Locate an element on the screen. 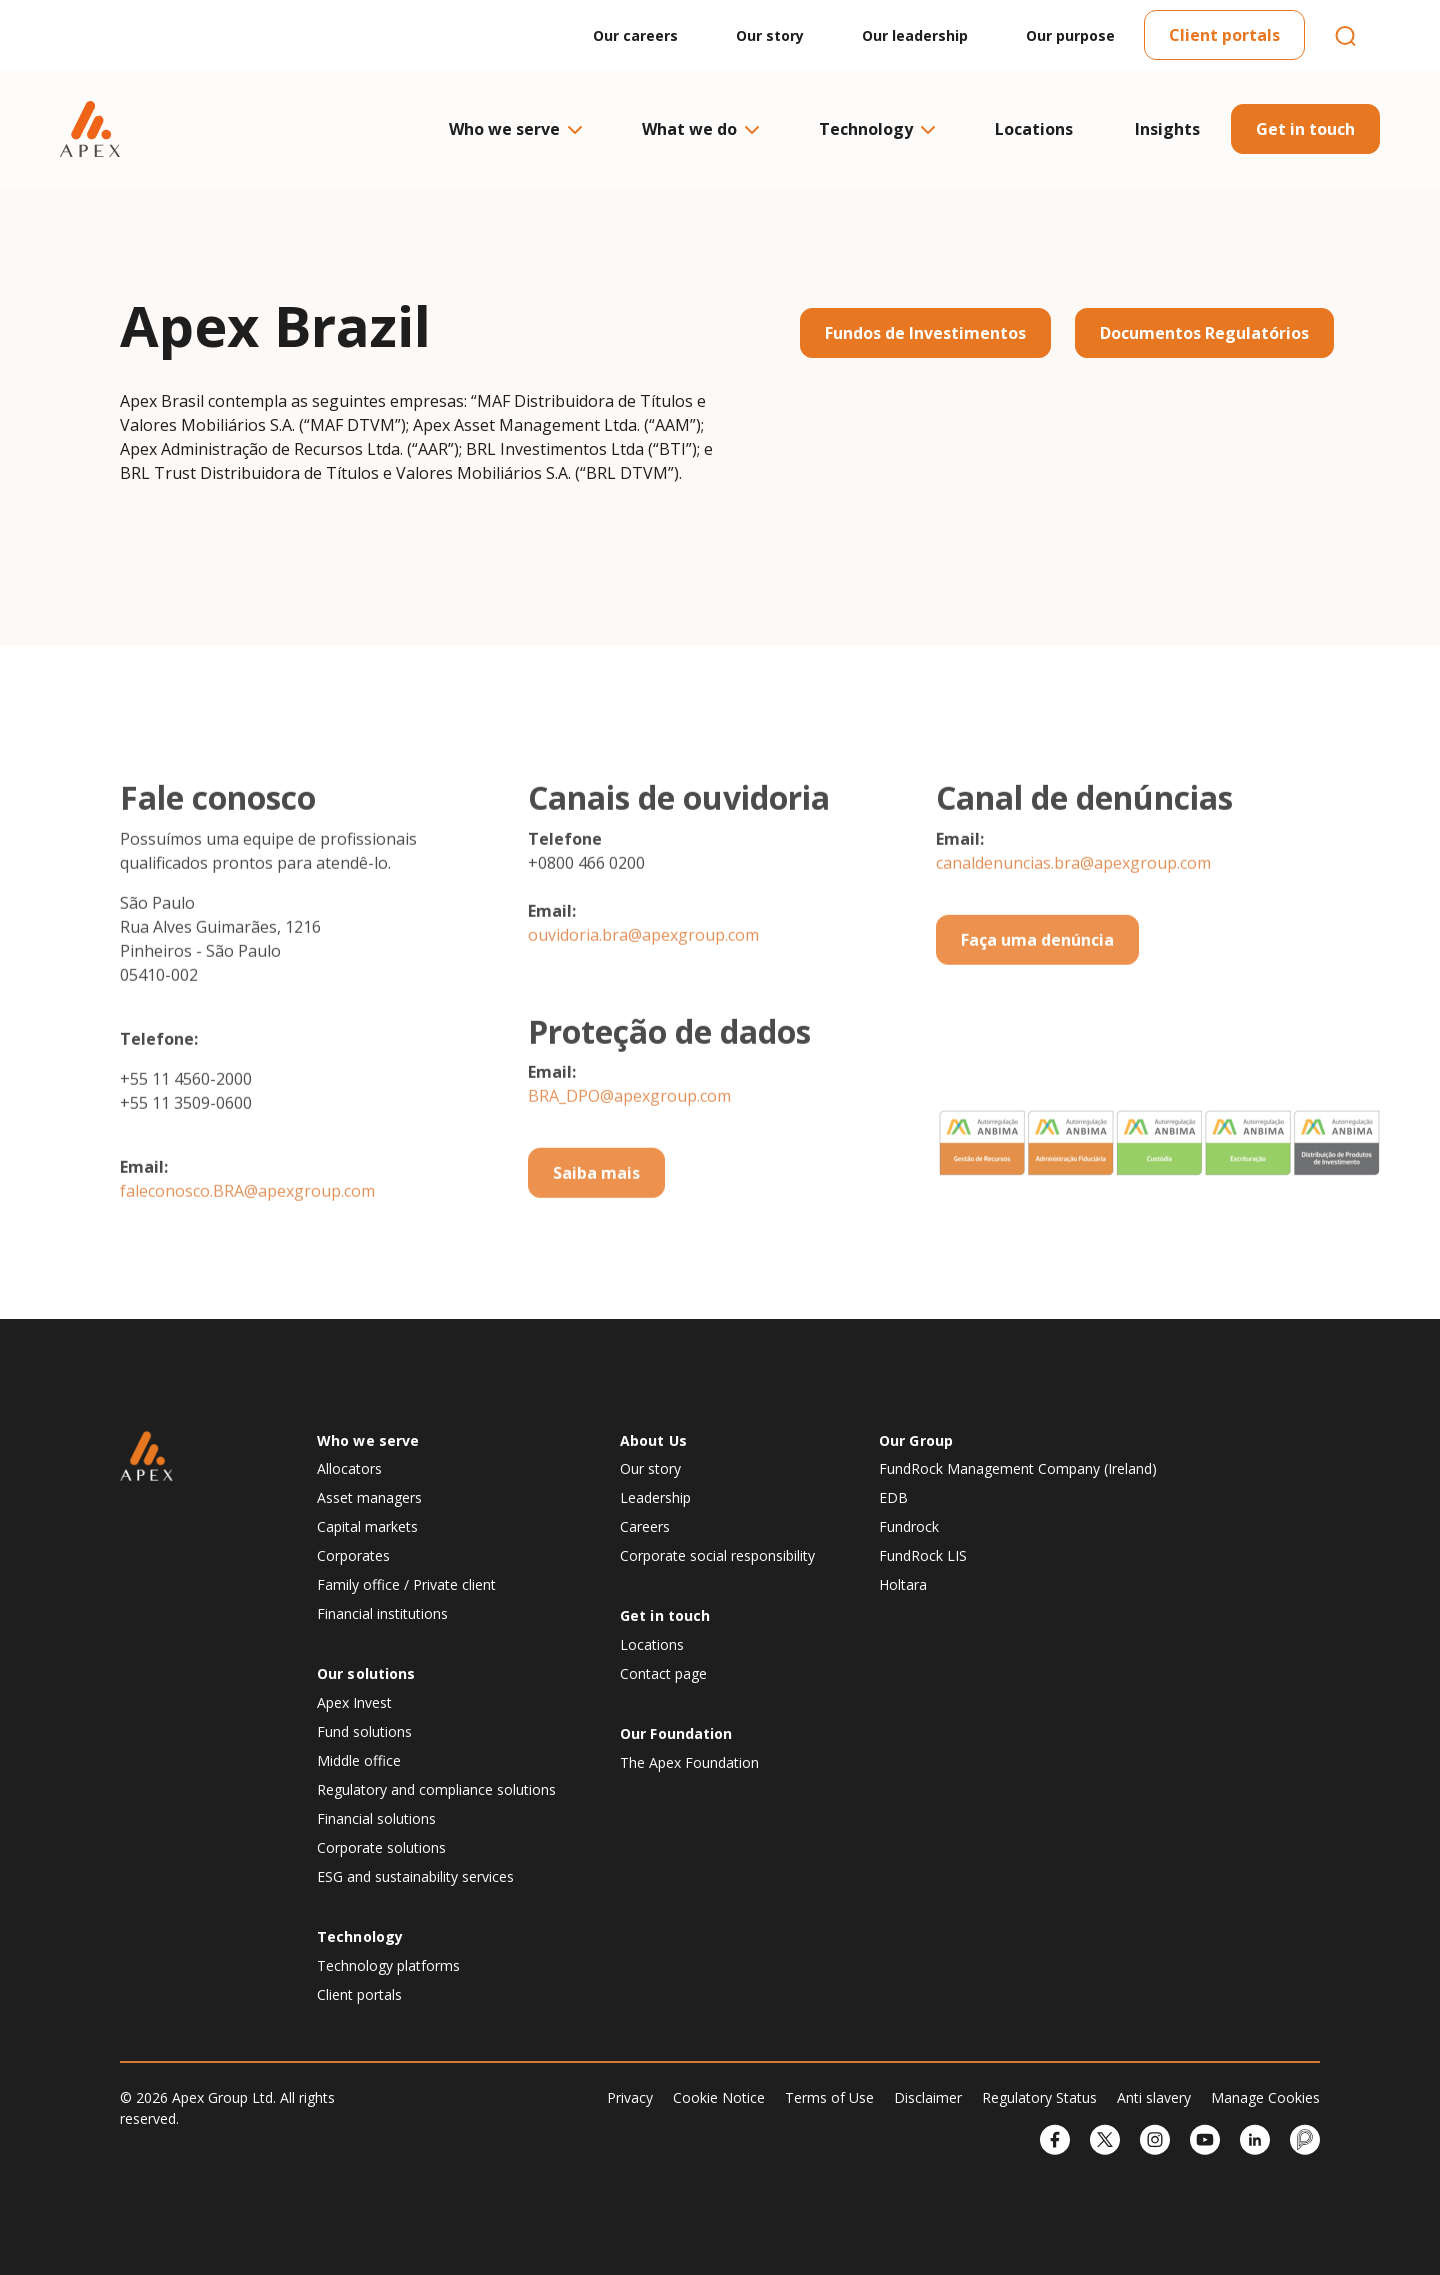 The image size is (1440, 2275). Corporate social responsibility is located at coordinates (717, 1555).